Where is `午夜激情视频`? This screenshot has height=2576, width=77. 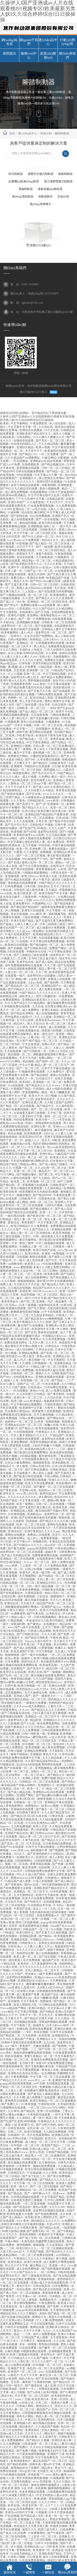
午夜激情视频 is located at coordinates (64, 553).